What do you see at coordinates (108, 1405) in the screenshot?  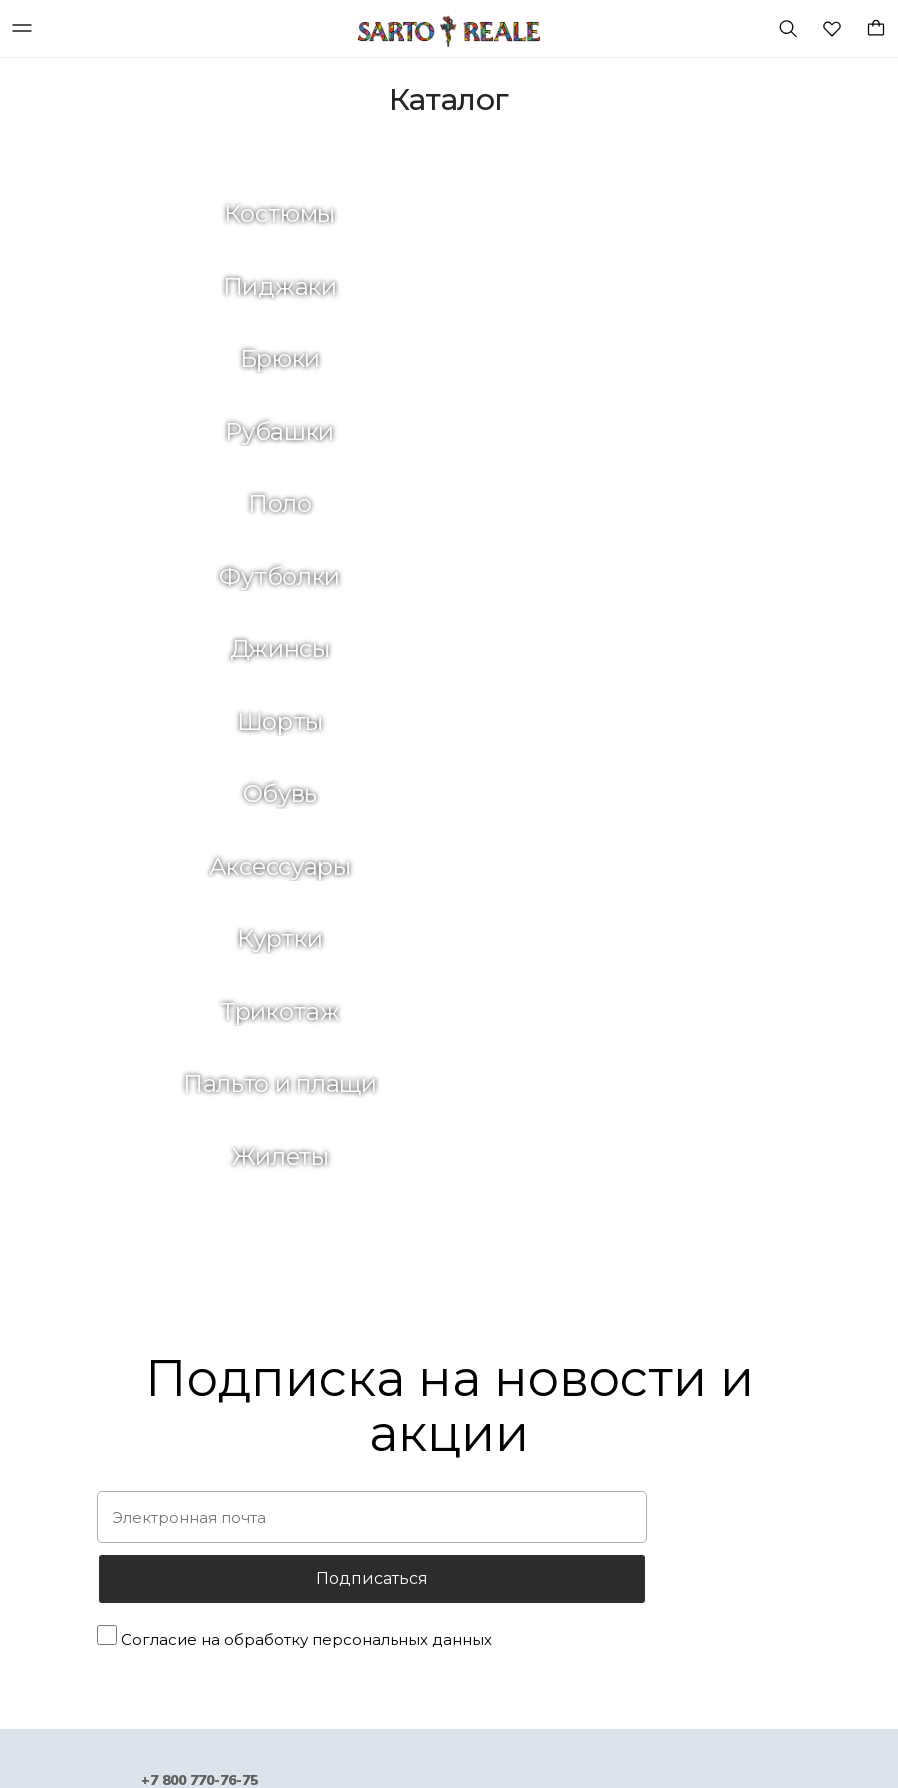 I see `Одежда` at bounding box center [108, 1405].